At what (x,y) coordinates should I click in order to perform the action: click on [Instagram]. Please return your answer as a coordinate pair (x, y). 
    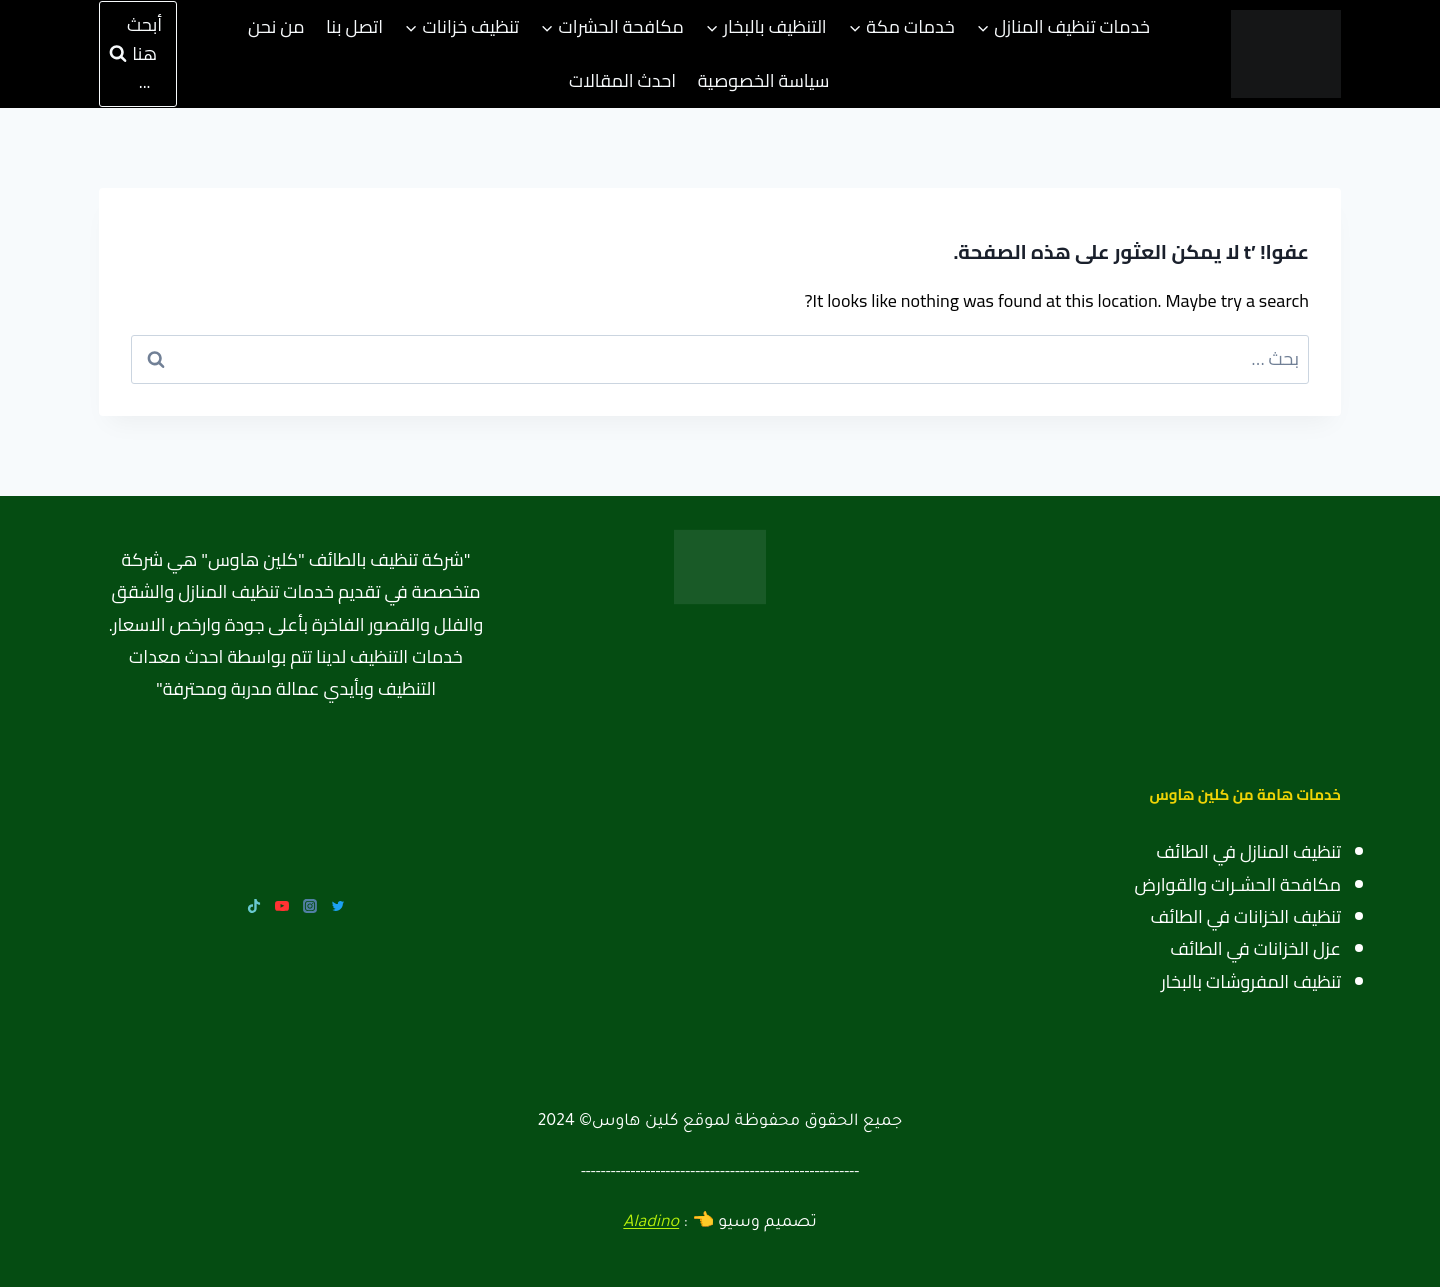
    Looking at the image, I should click on (310, 906).